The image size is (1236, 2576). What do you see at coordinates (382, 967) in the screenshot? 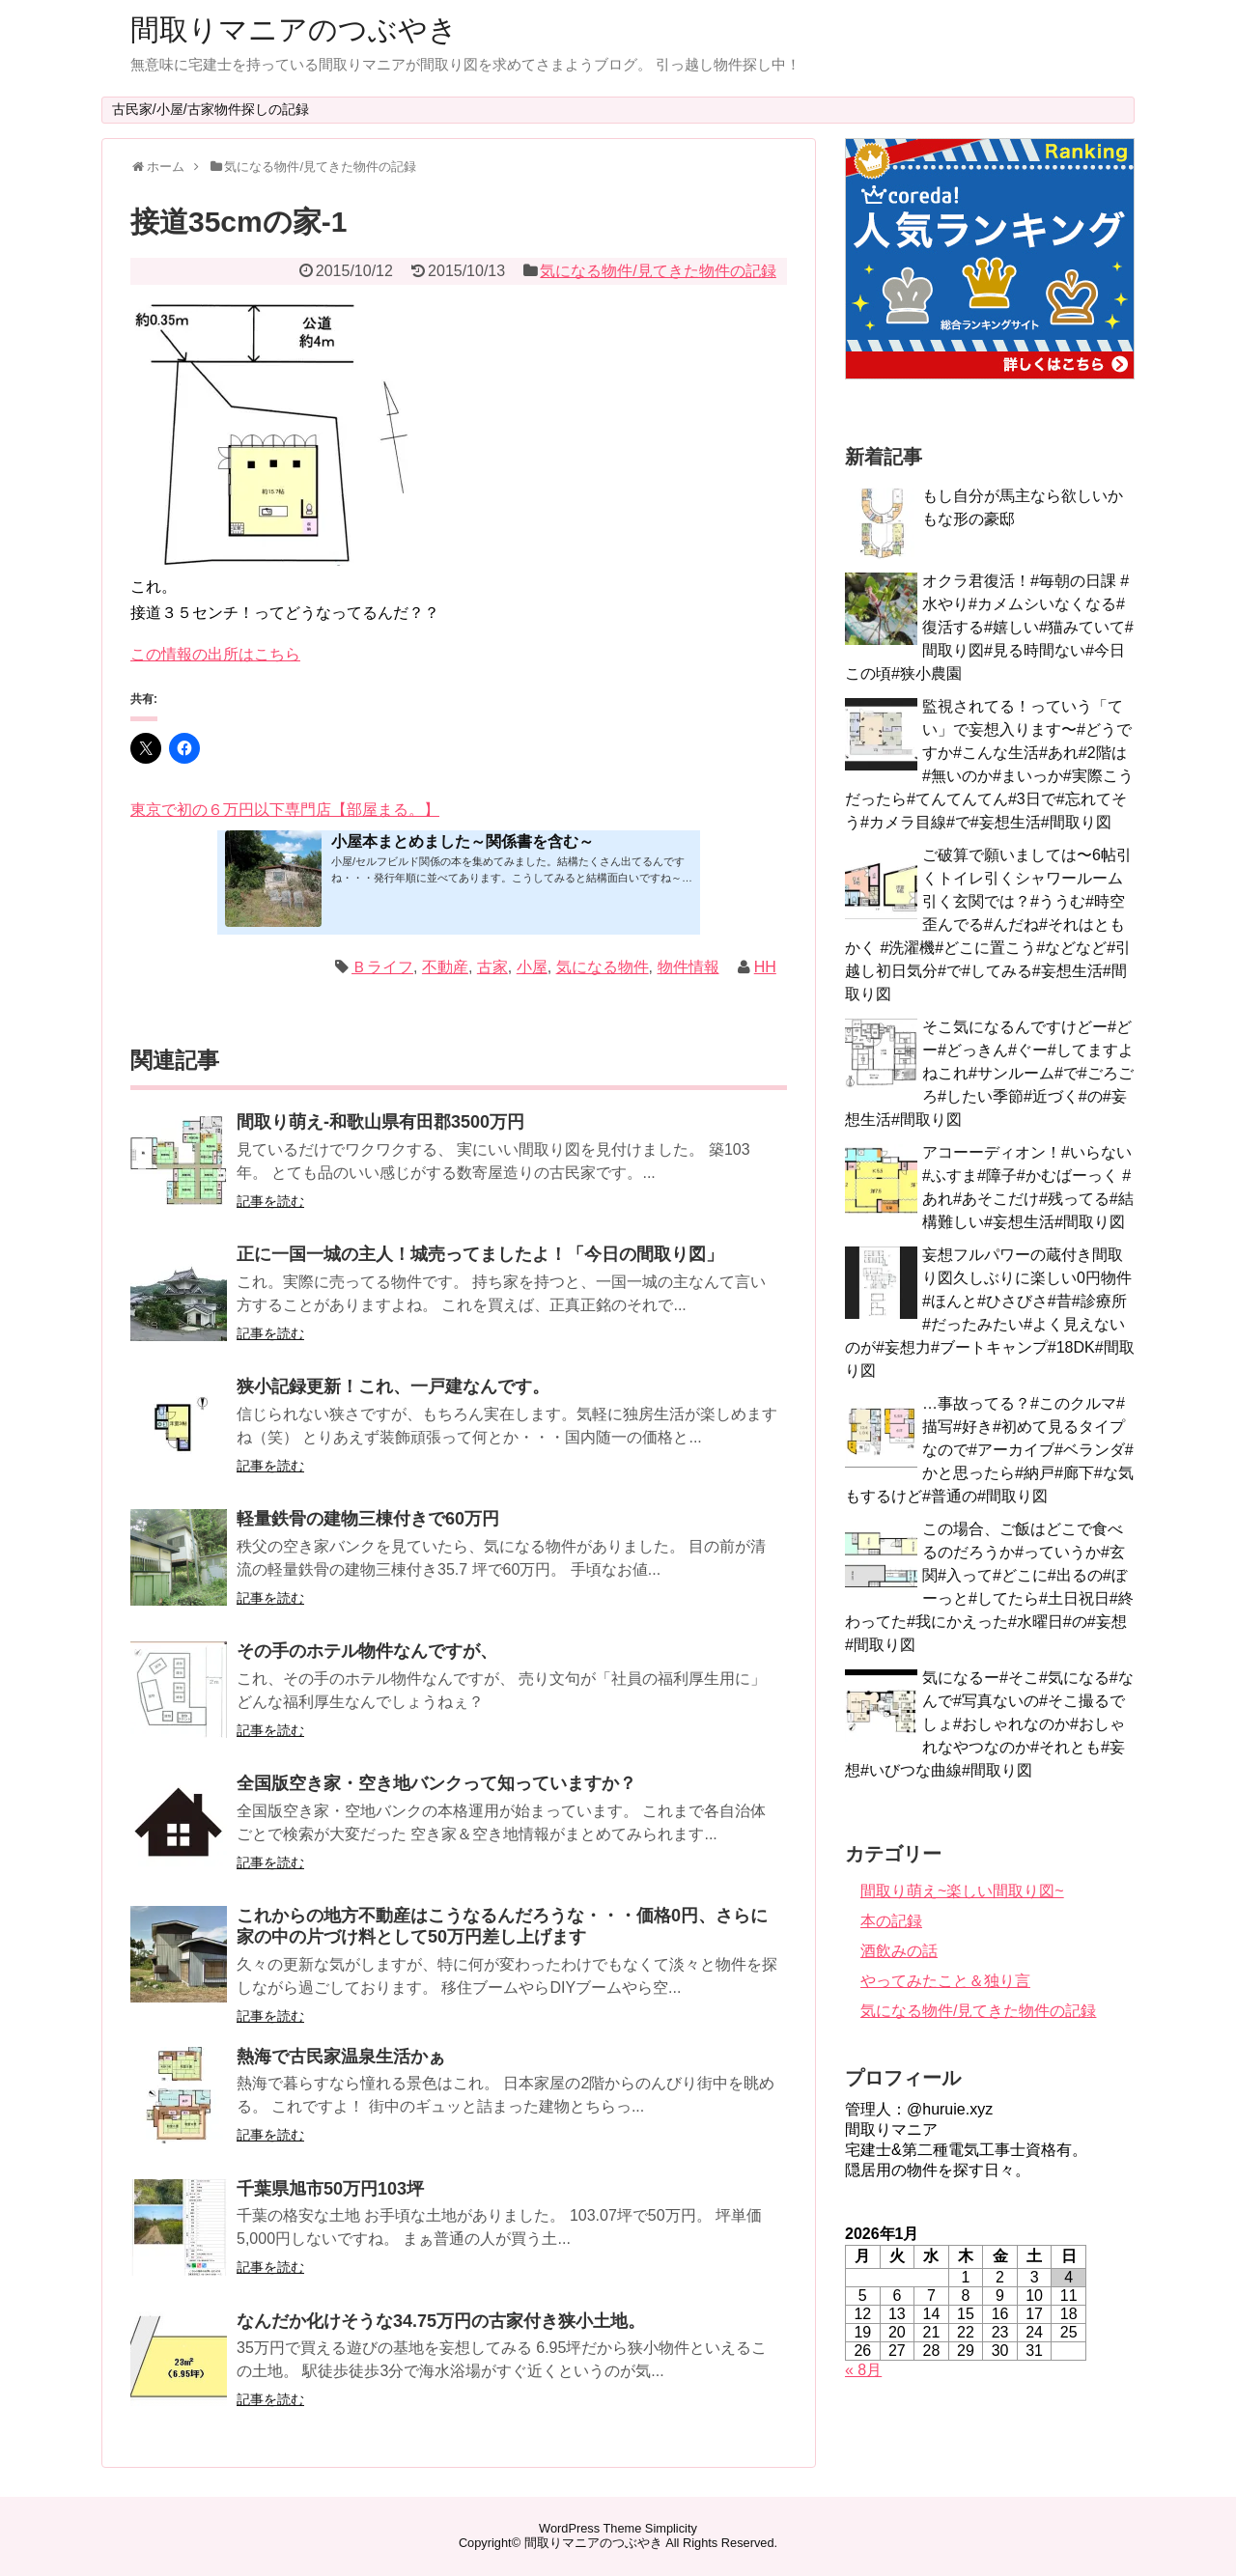
I see `Ｂライフ` at bounding box center [382, 967].